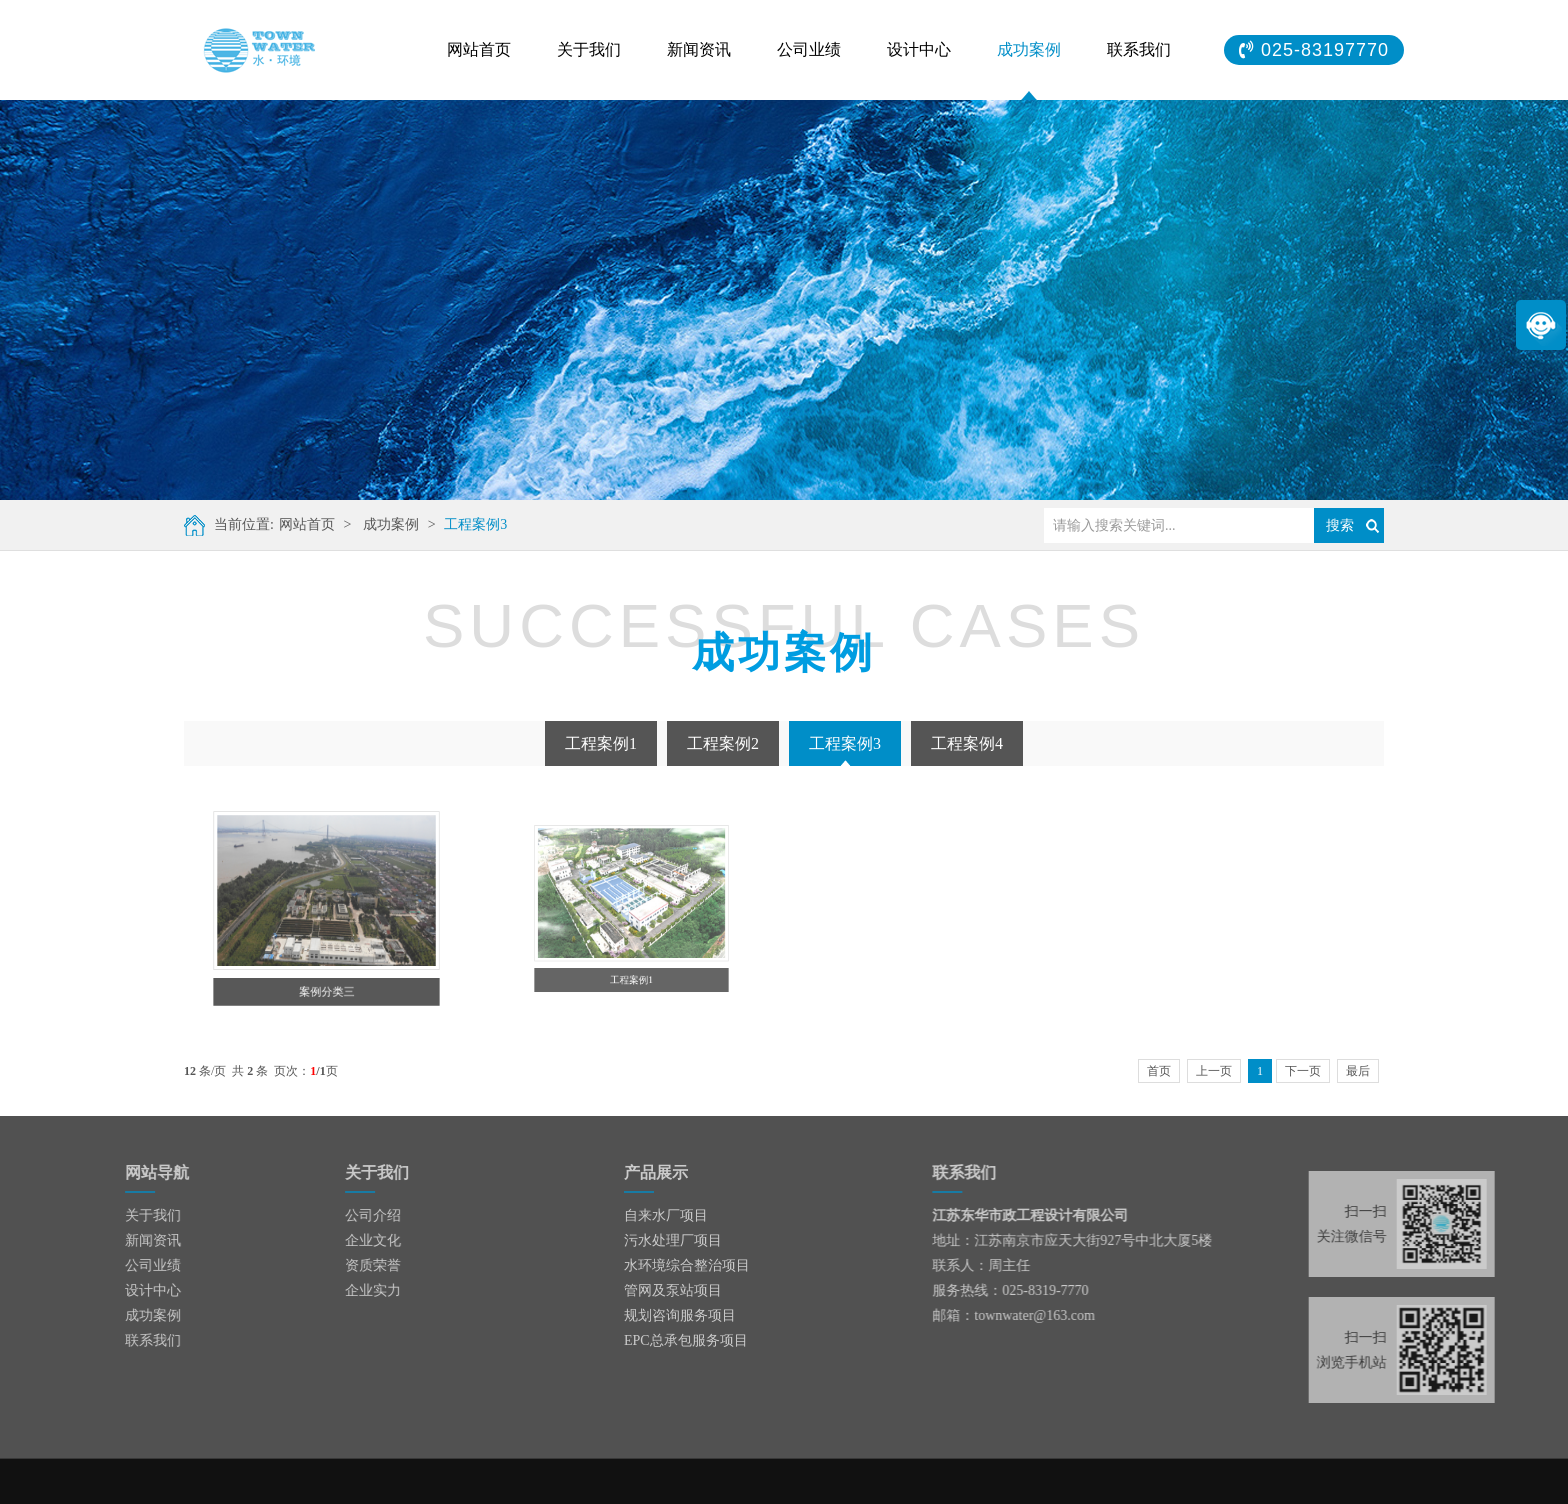 The height and width of the screenshot is (1504, 1568). Describe the element at coordinates (687, 1265) in the screenshot. I see `水环境综合整治项目` at that location.